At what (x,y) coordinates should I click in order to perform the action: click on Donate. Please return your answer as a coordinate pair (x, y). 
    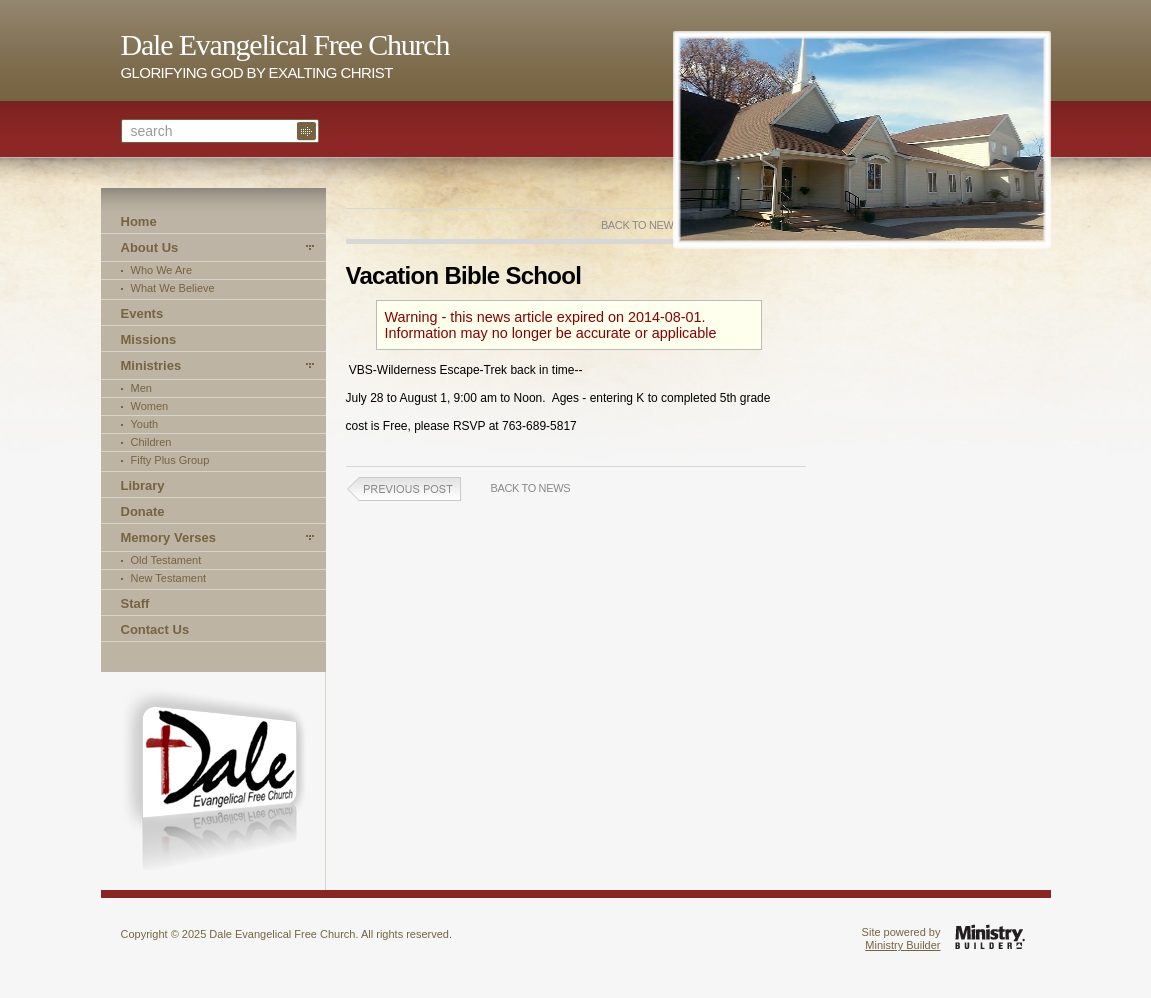
    Looking at the image, I should click on (143, 511).